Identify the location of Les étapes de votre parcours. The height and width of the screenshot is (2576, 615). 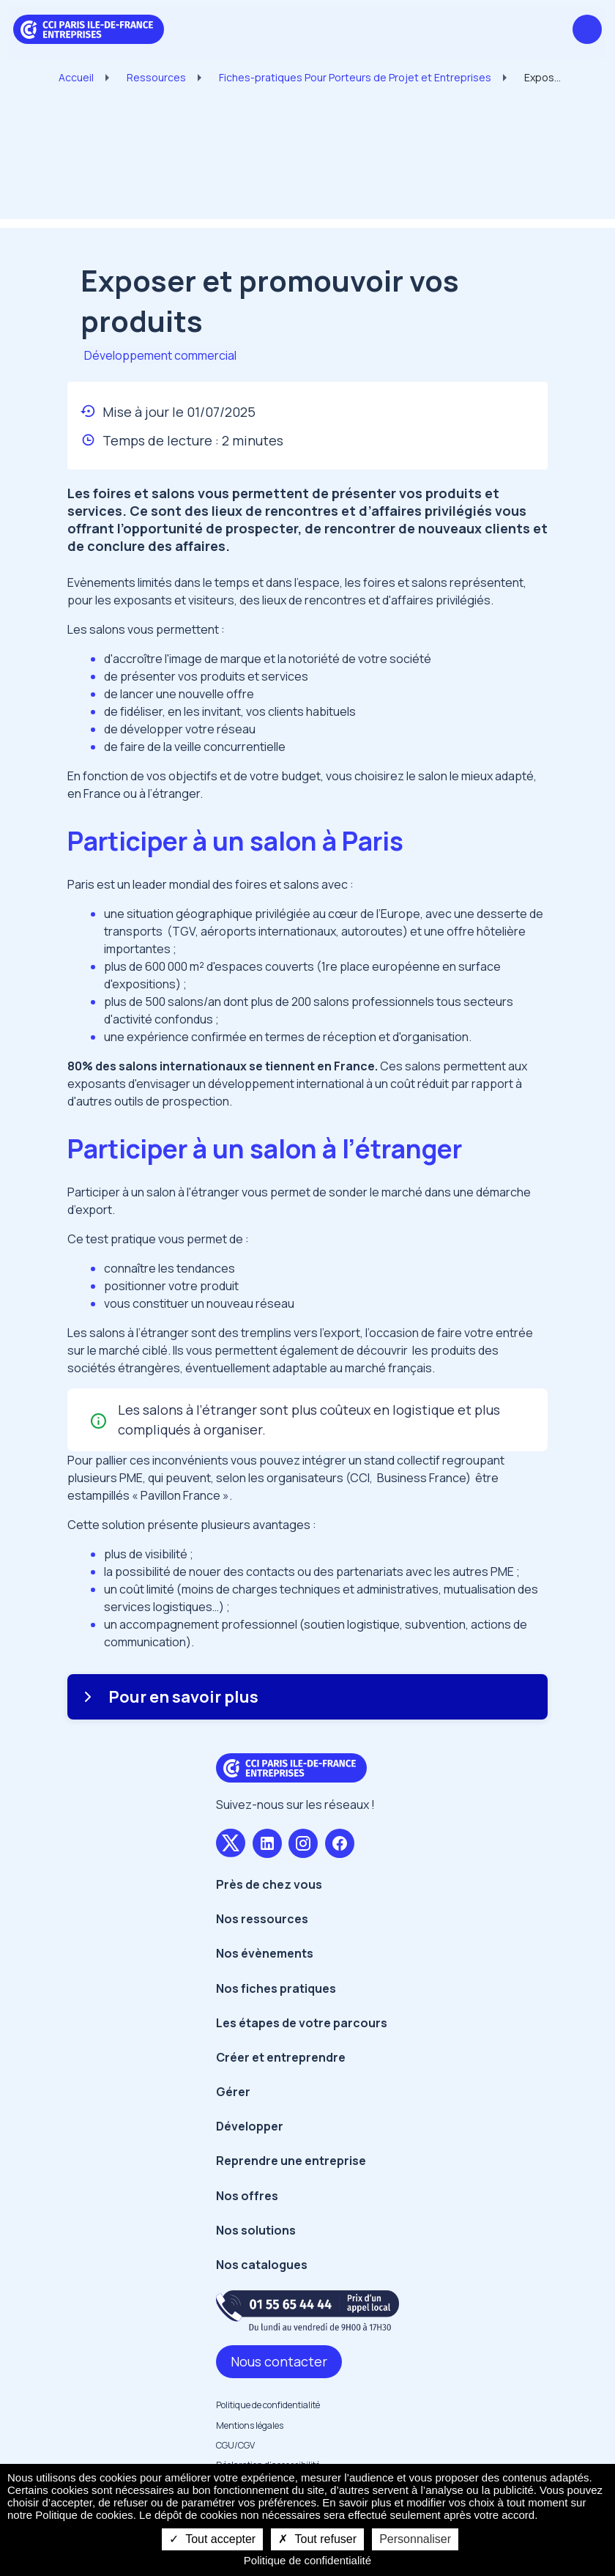
(301, 2023).